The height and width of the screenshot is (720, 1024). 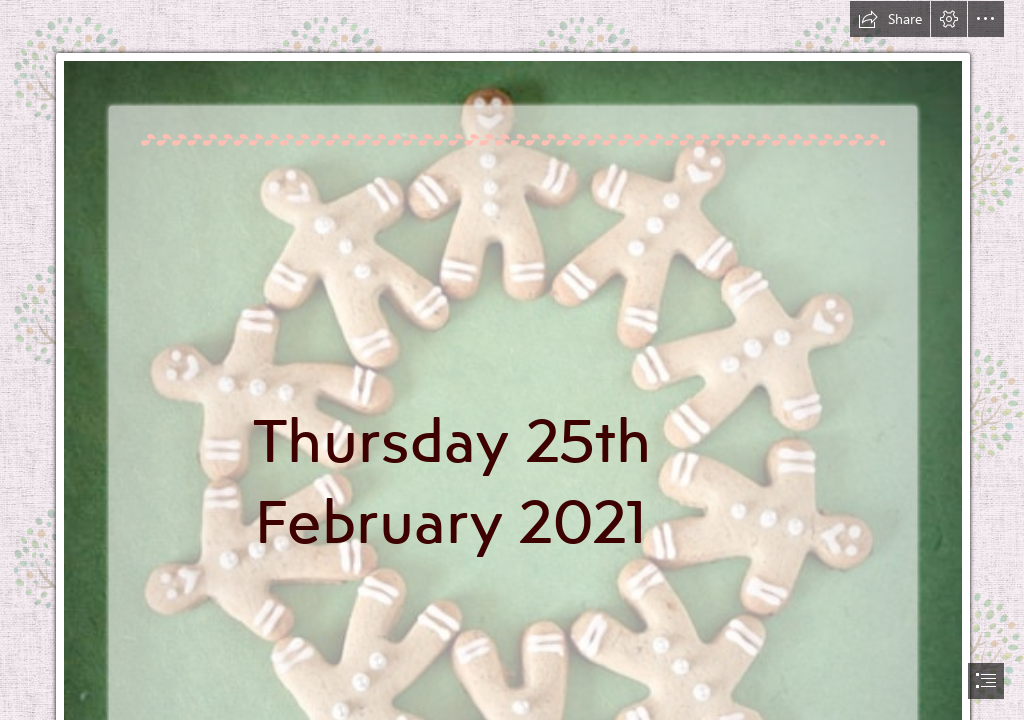 I want to click on [document], so click(x=512, y=360).